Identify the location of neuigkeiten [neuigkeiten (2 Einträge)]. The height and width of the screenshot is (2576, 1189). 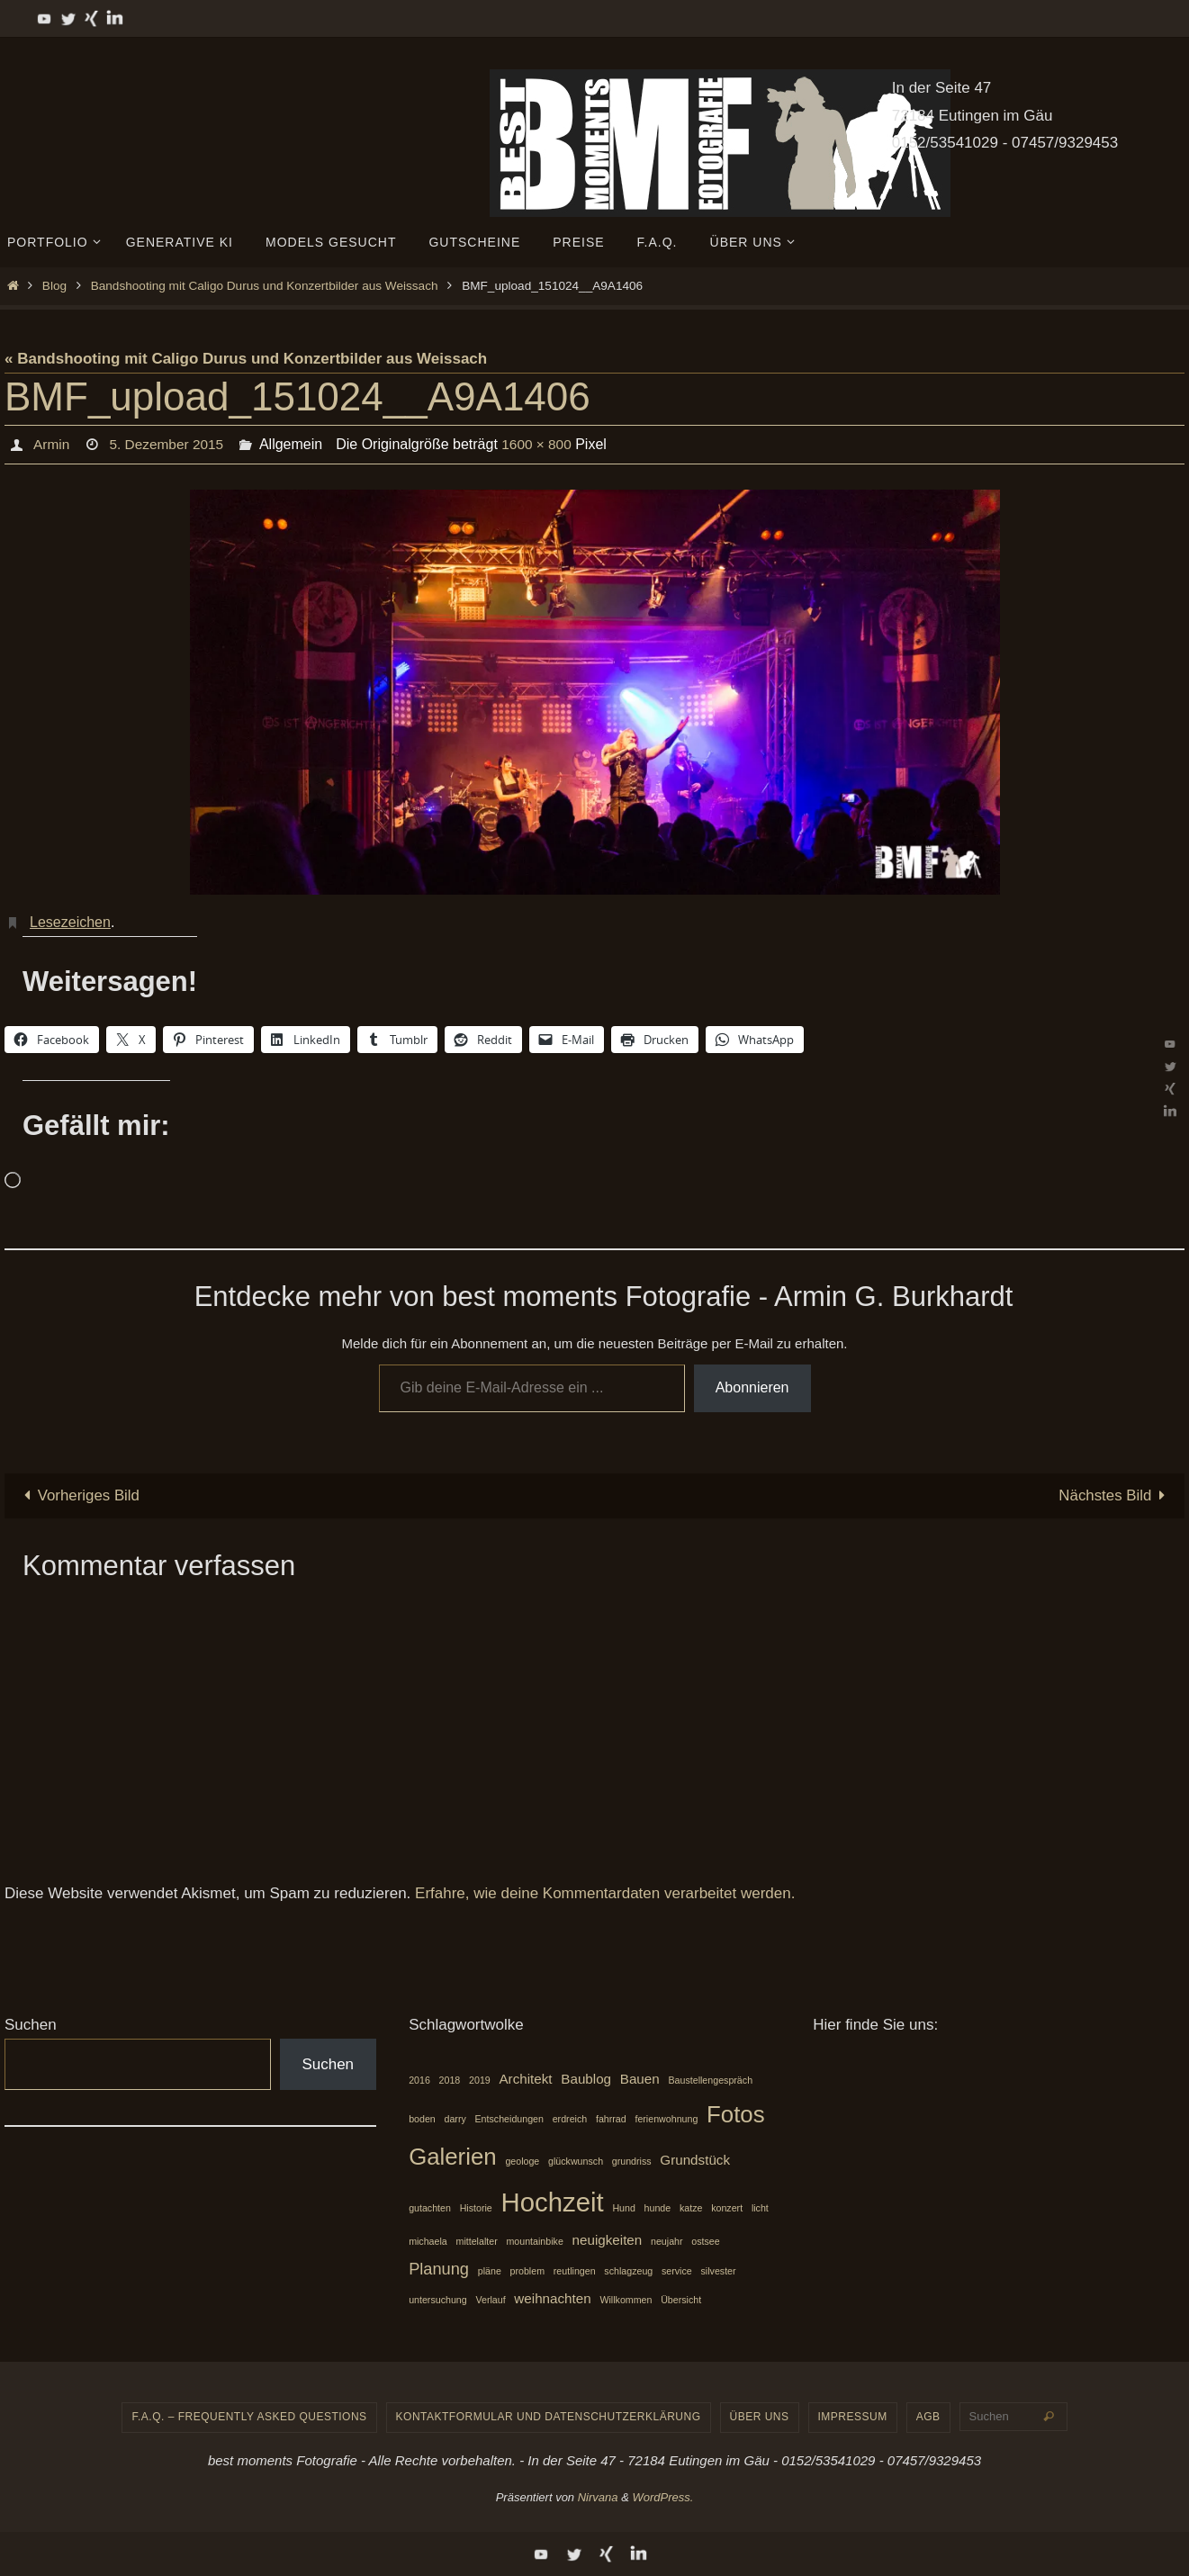
(607, 2240).